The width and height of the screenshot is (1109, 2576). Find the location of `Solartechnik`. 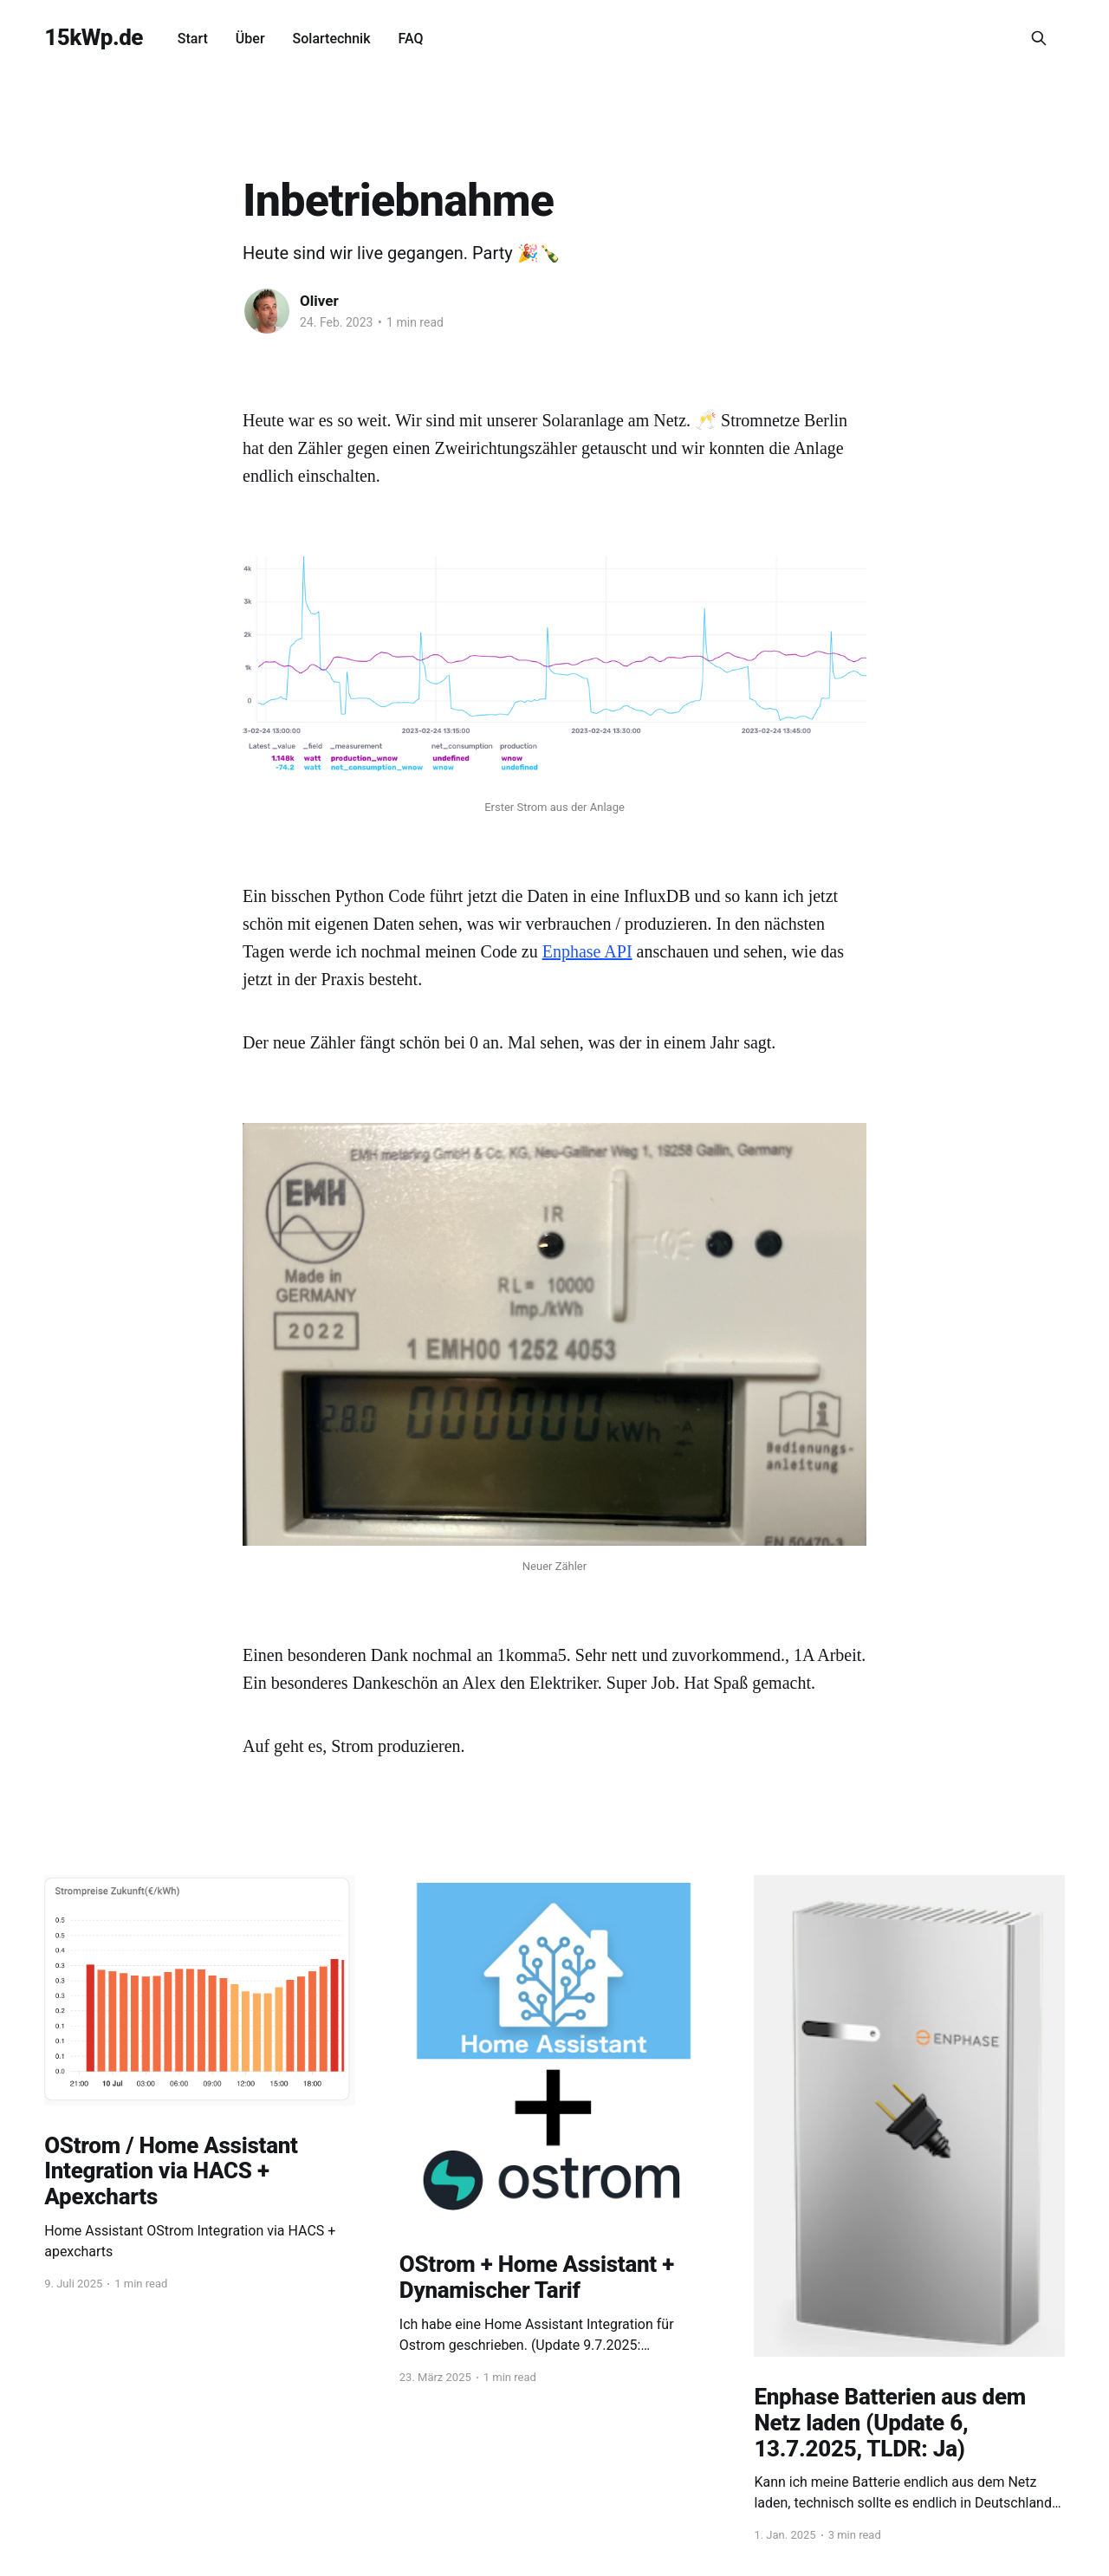

Solartechnik is located at coordinates (332, 38).